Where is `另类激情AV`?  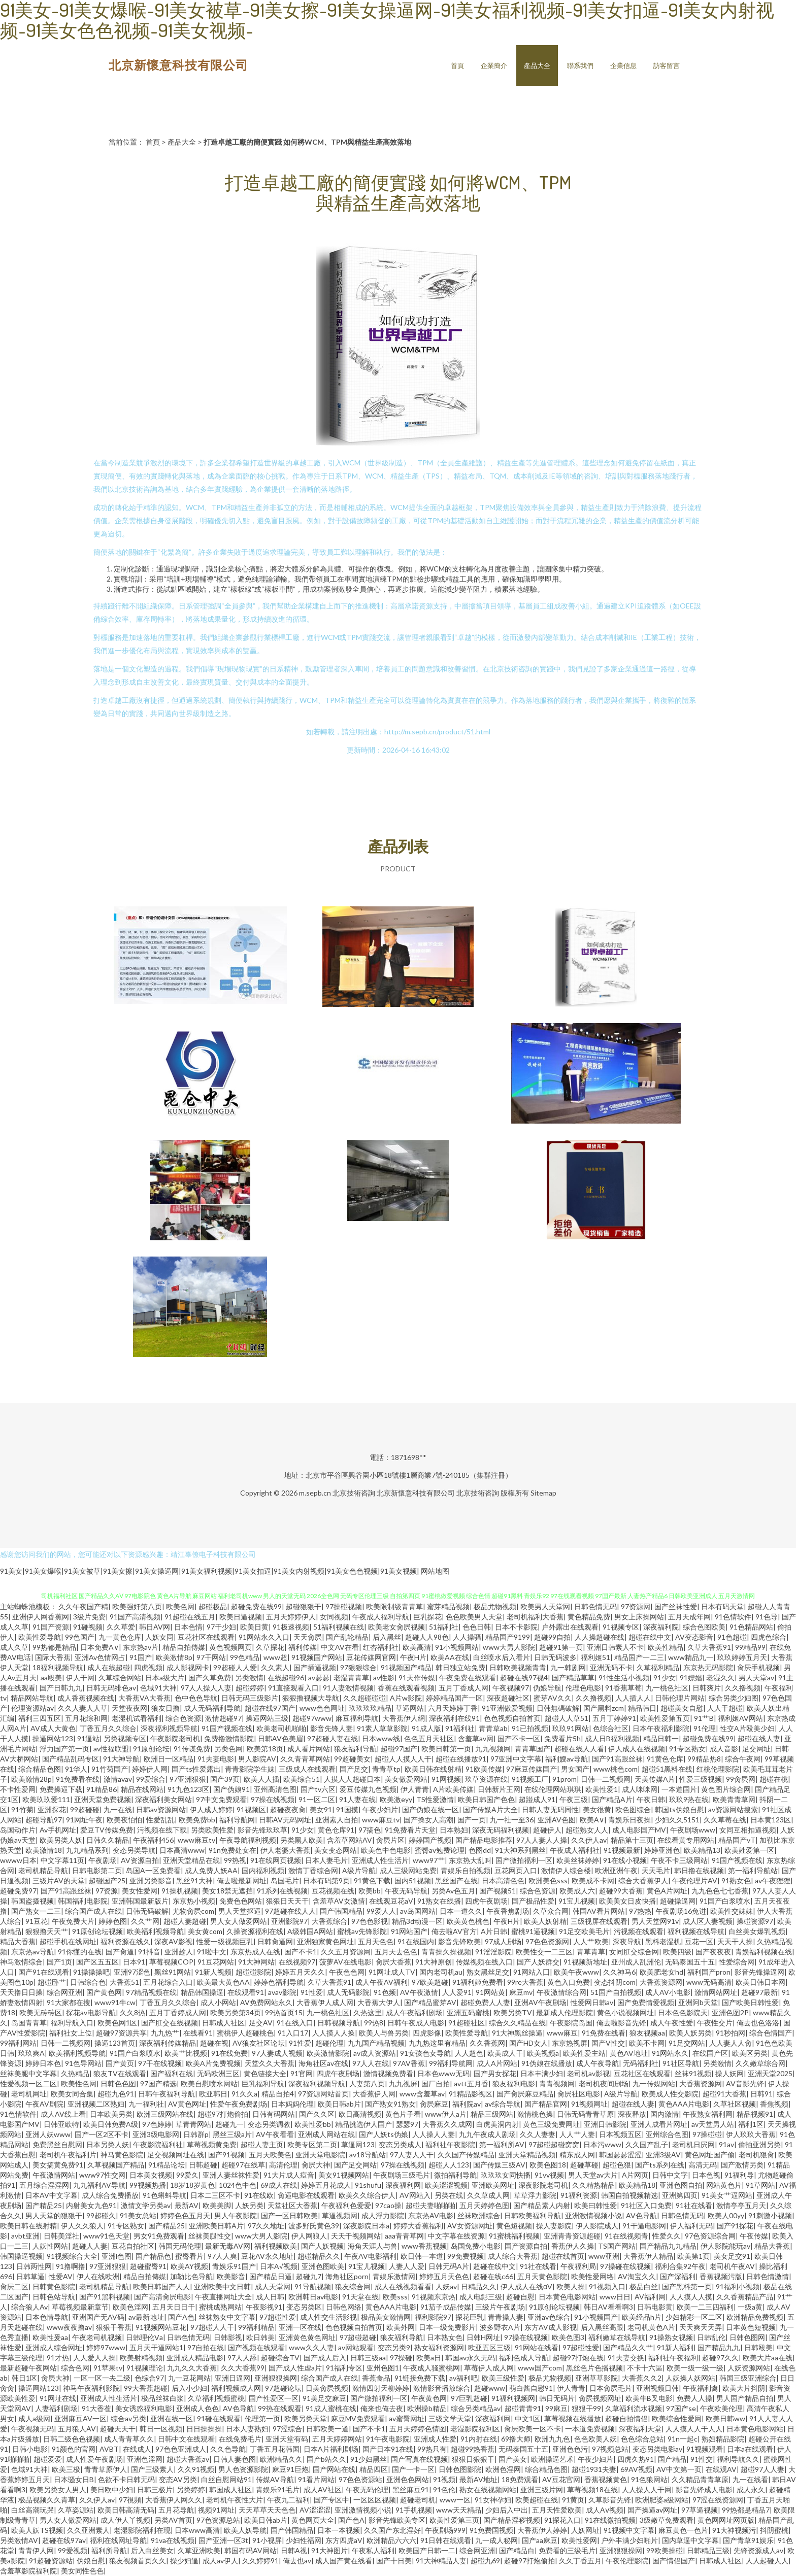 另类激情AV is located at coordinates (19, 2540).